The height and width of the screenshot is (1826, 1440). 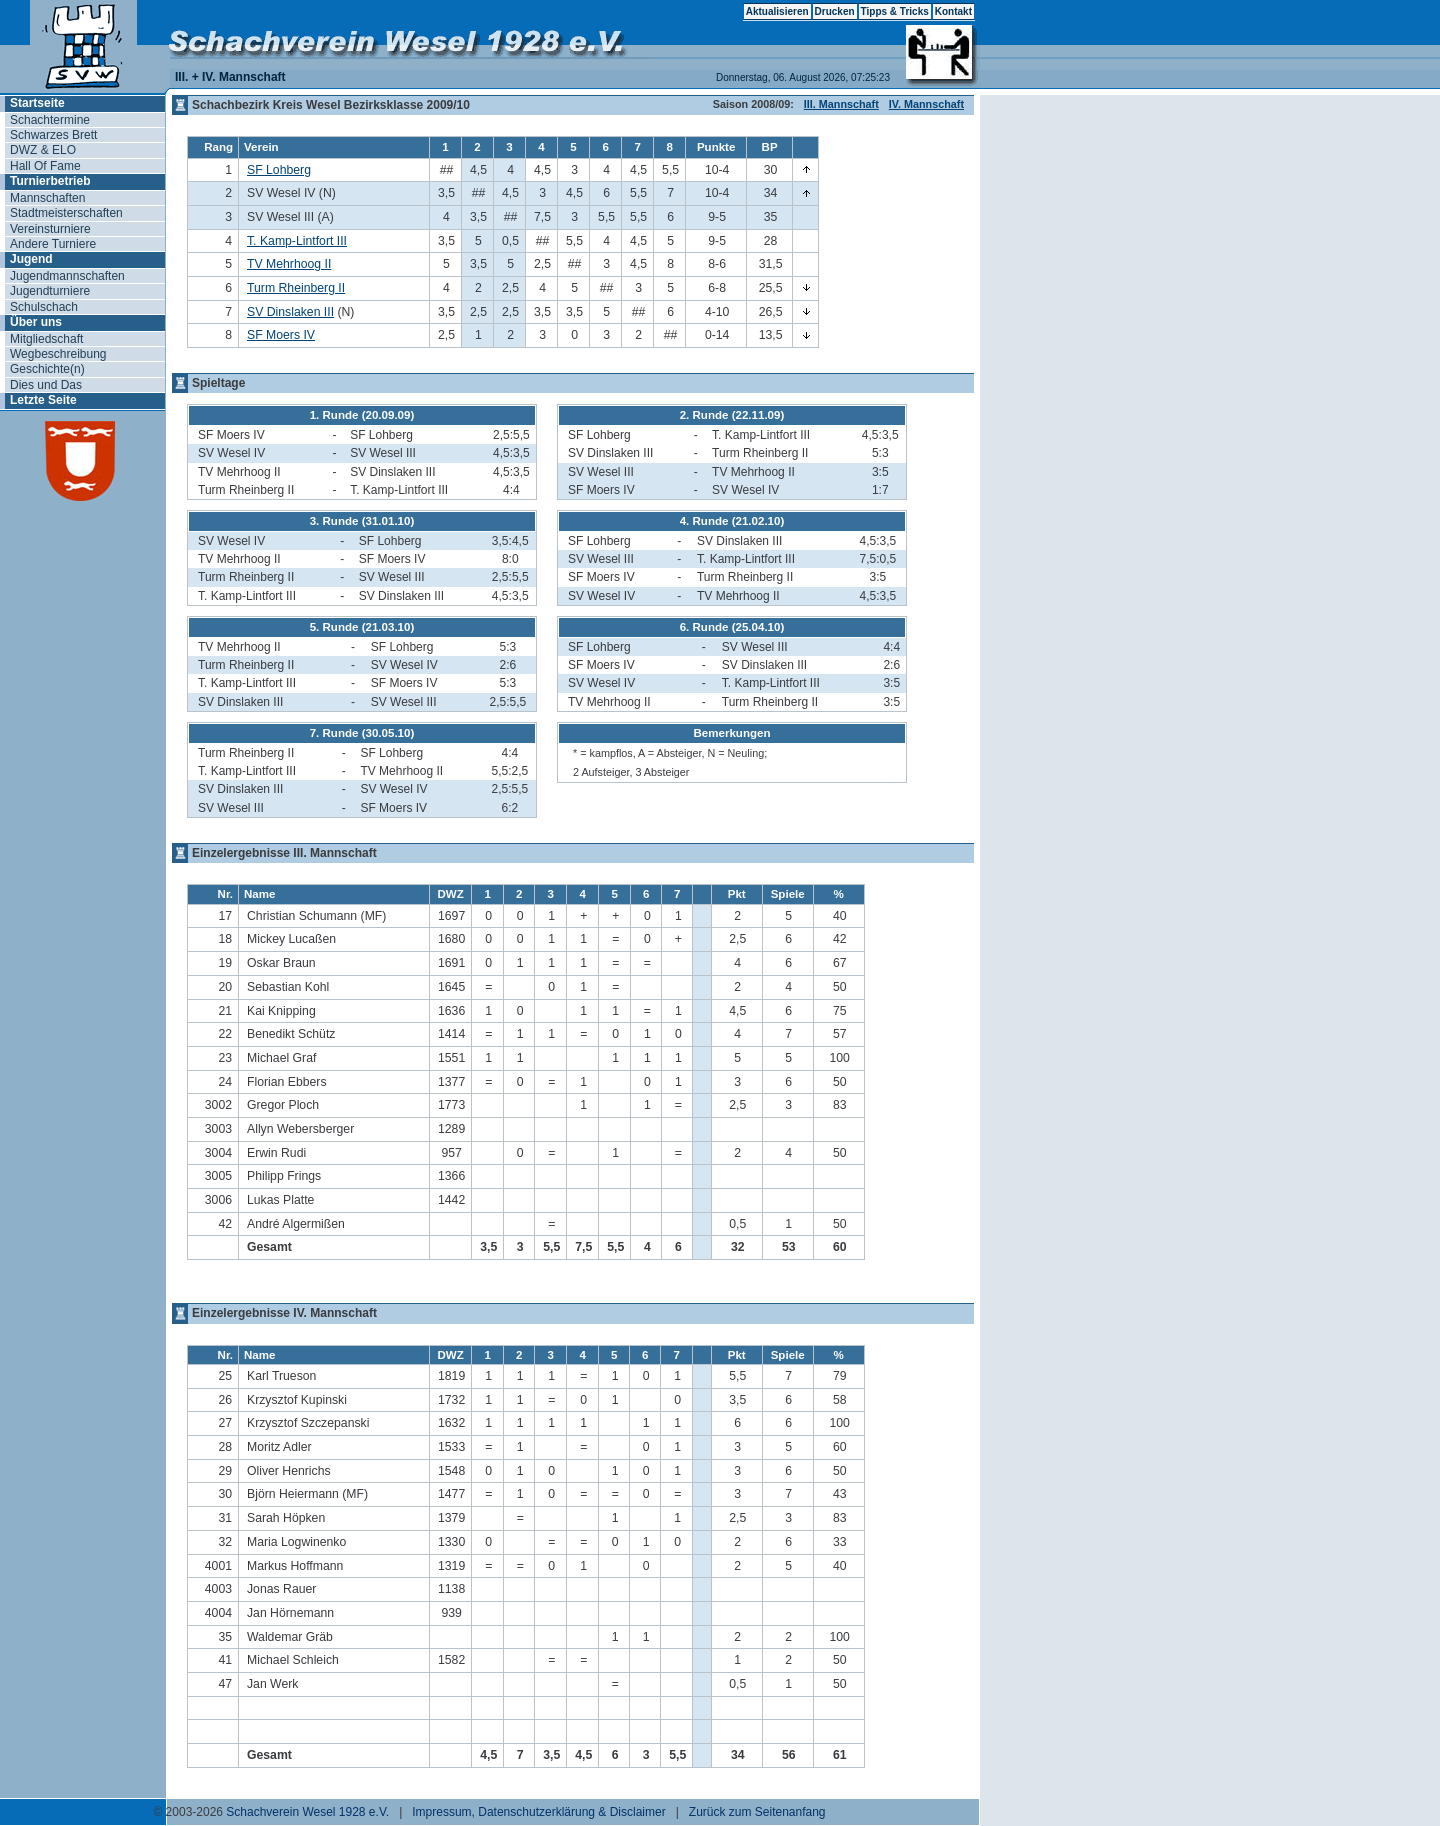 I want to click on Tipps & Tricks, so click(x=895, y=11).